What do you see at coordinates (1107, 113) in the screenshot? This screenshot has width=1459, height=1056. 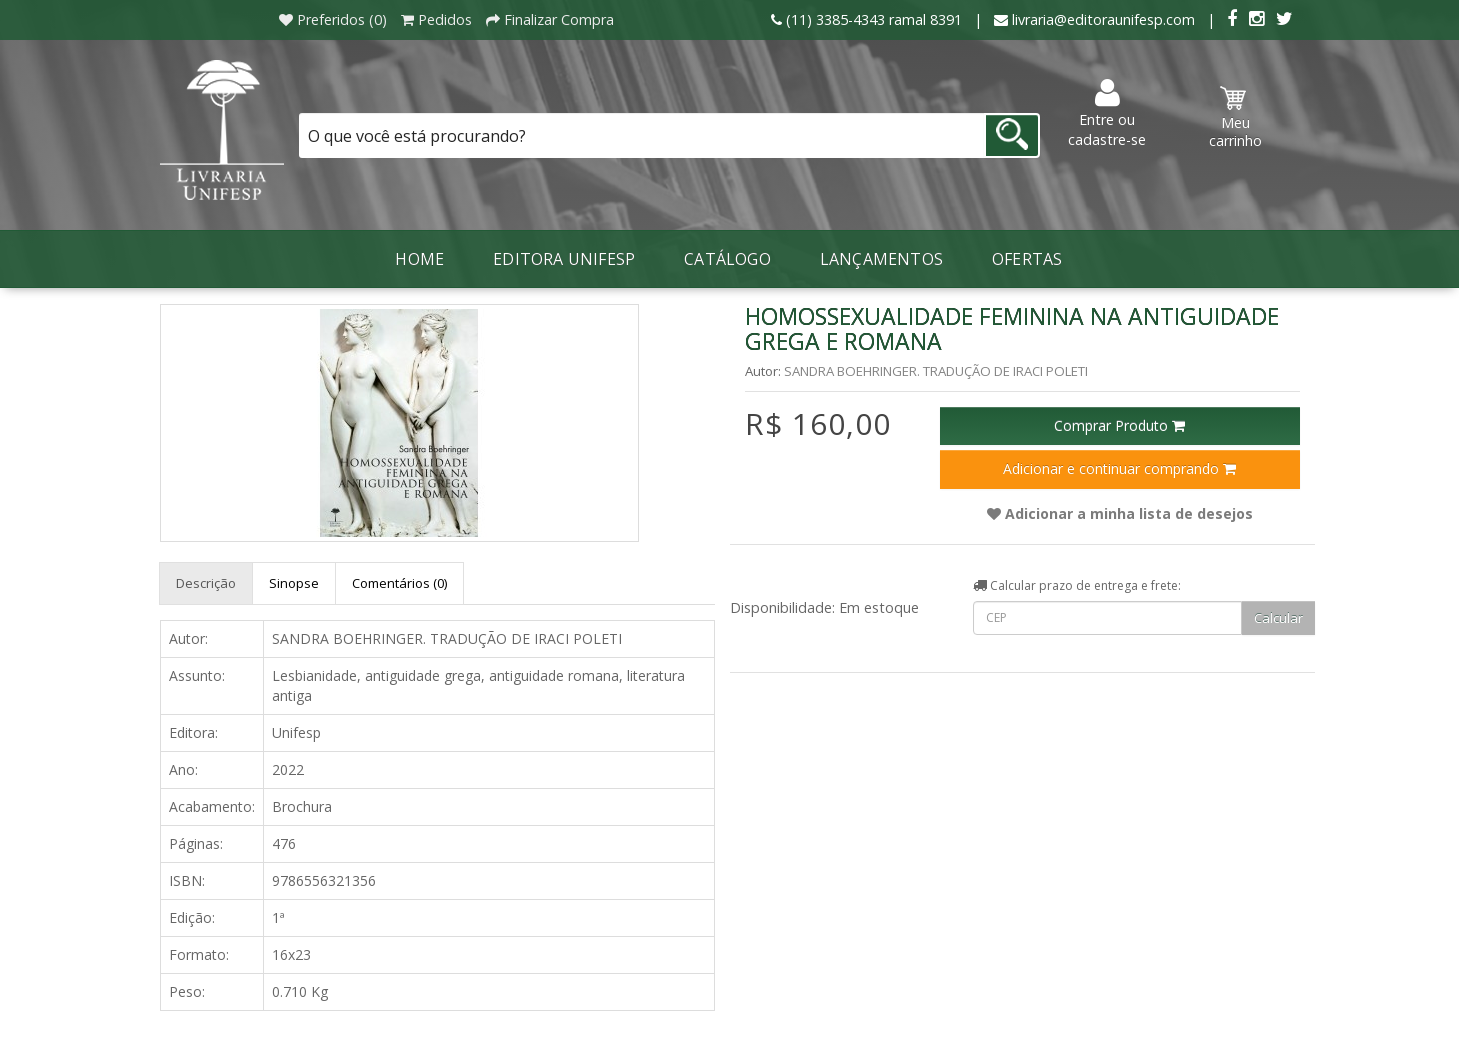 I see `Entre ou cadastre-se` at bounding box center [1107, 113].